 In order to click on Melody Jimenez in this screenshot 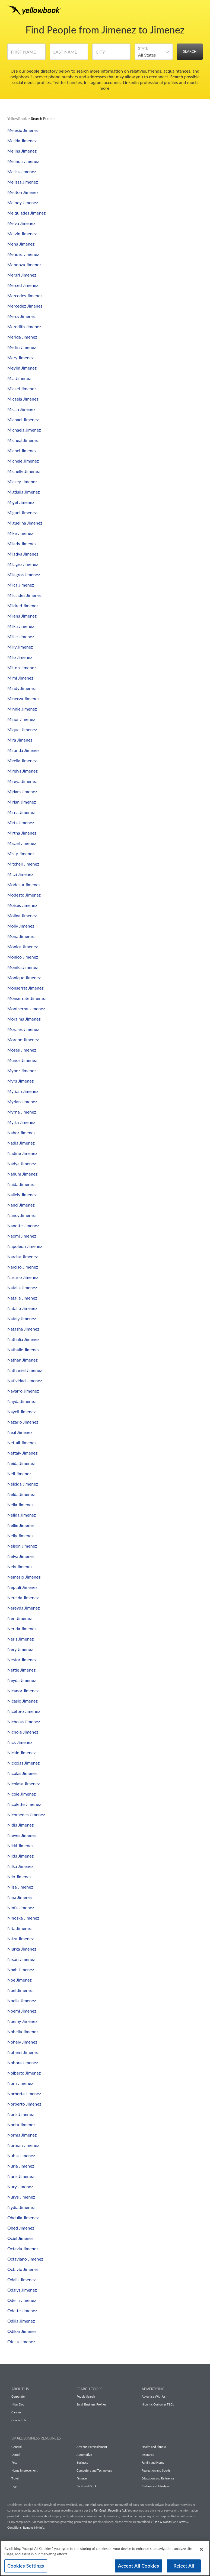, I will do `click(22, 202)`.